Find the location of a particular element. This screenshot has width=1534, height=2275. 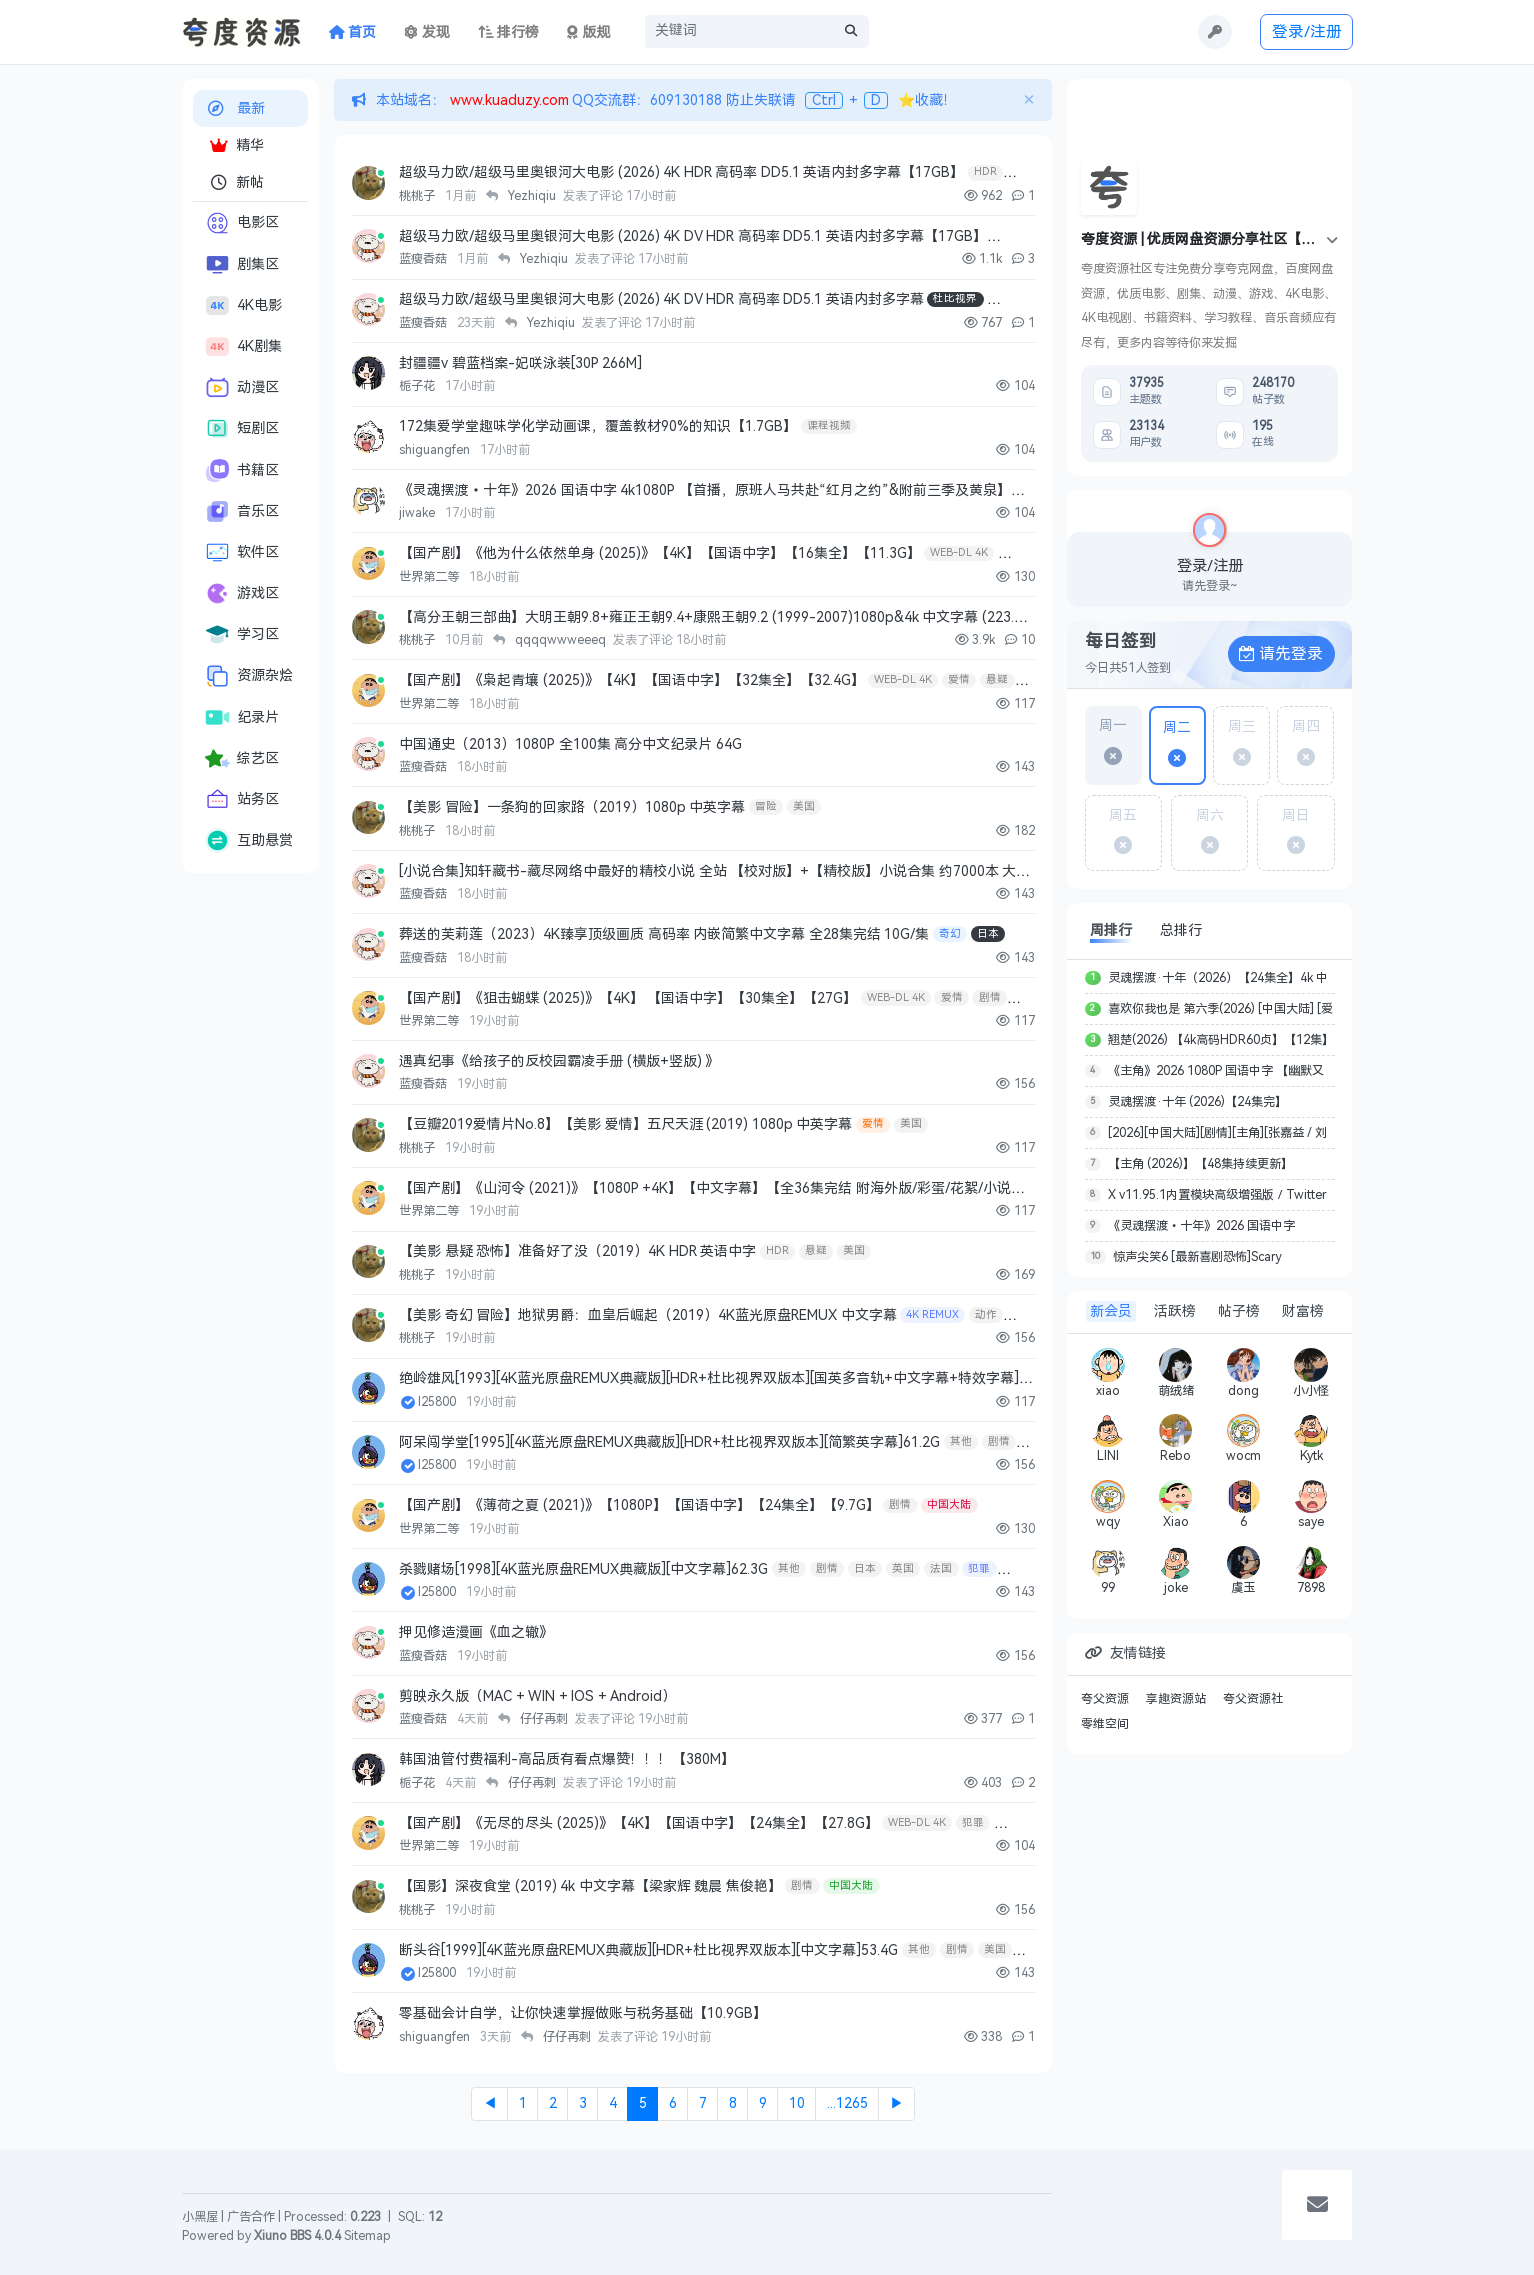

冒险 is located at coordinates (766, 806).